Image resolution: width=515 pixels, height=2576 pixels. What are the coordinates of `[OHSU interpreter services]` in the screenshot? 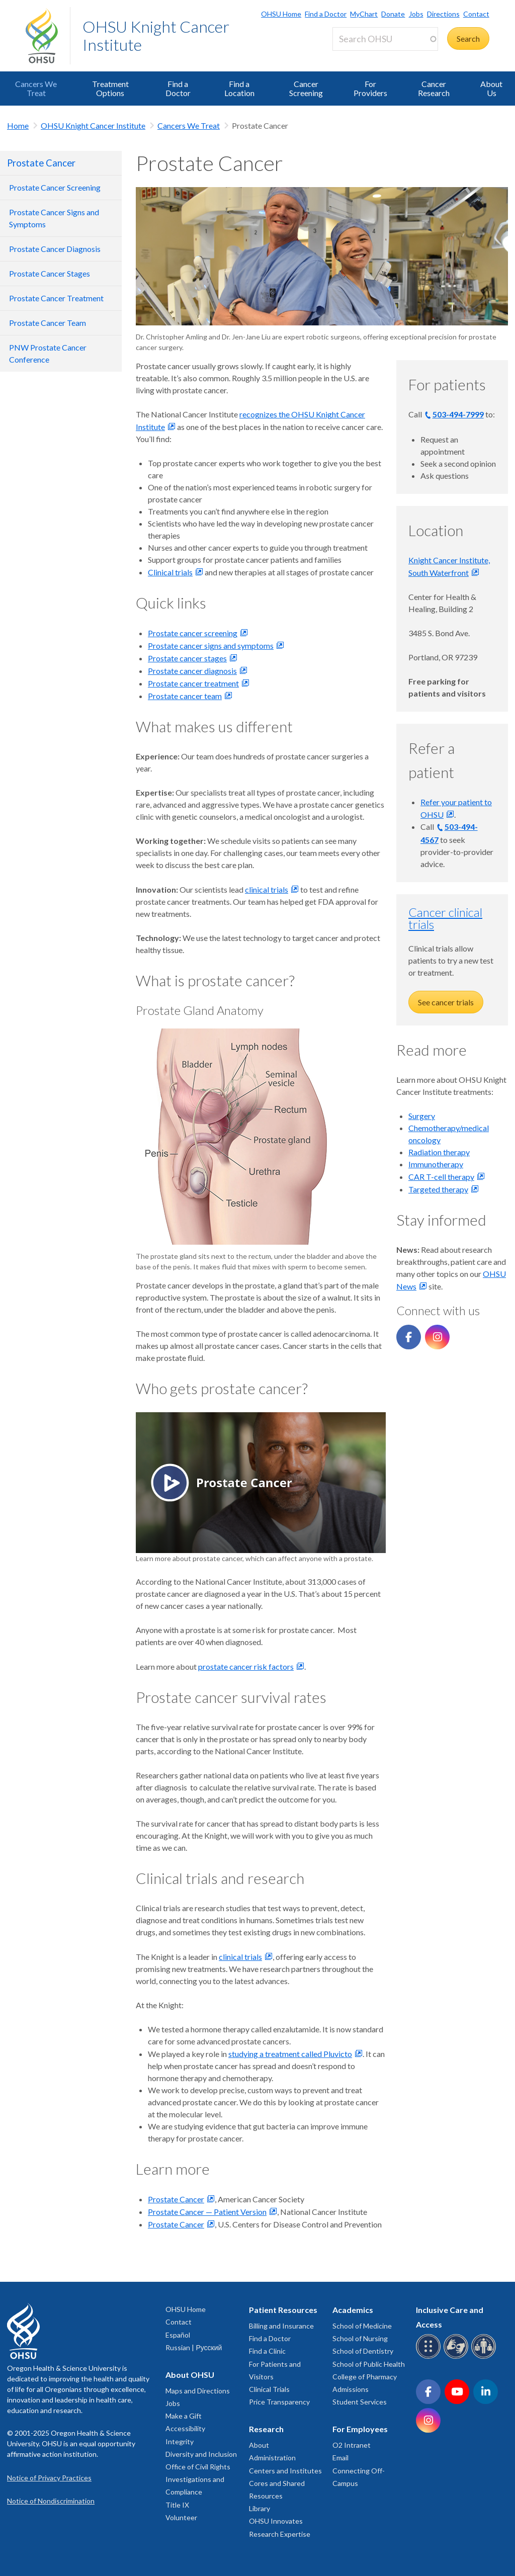 It's located at (485, 2357).